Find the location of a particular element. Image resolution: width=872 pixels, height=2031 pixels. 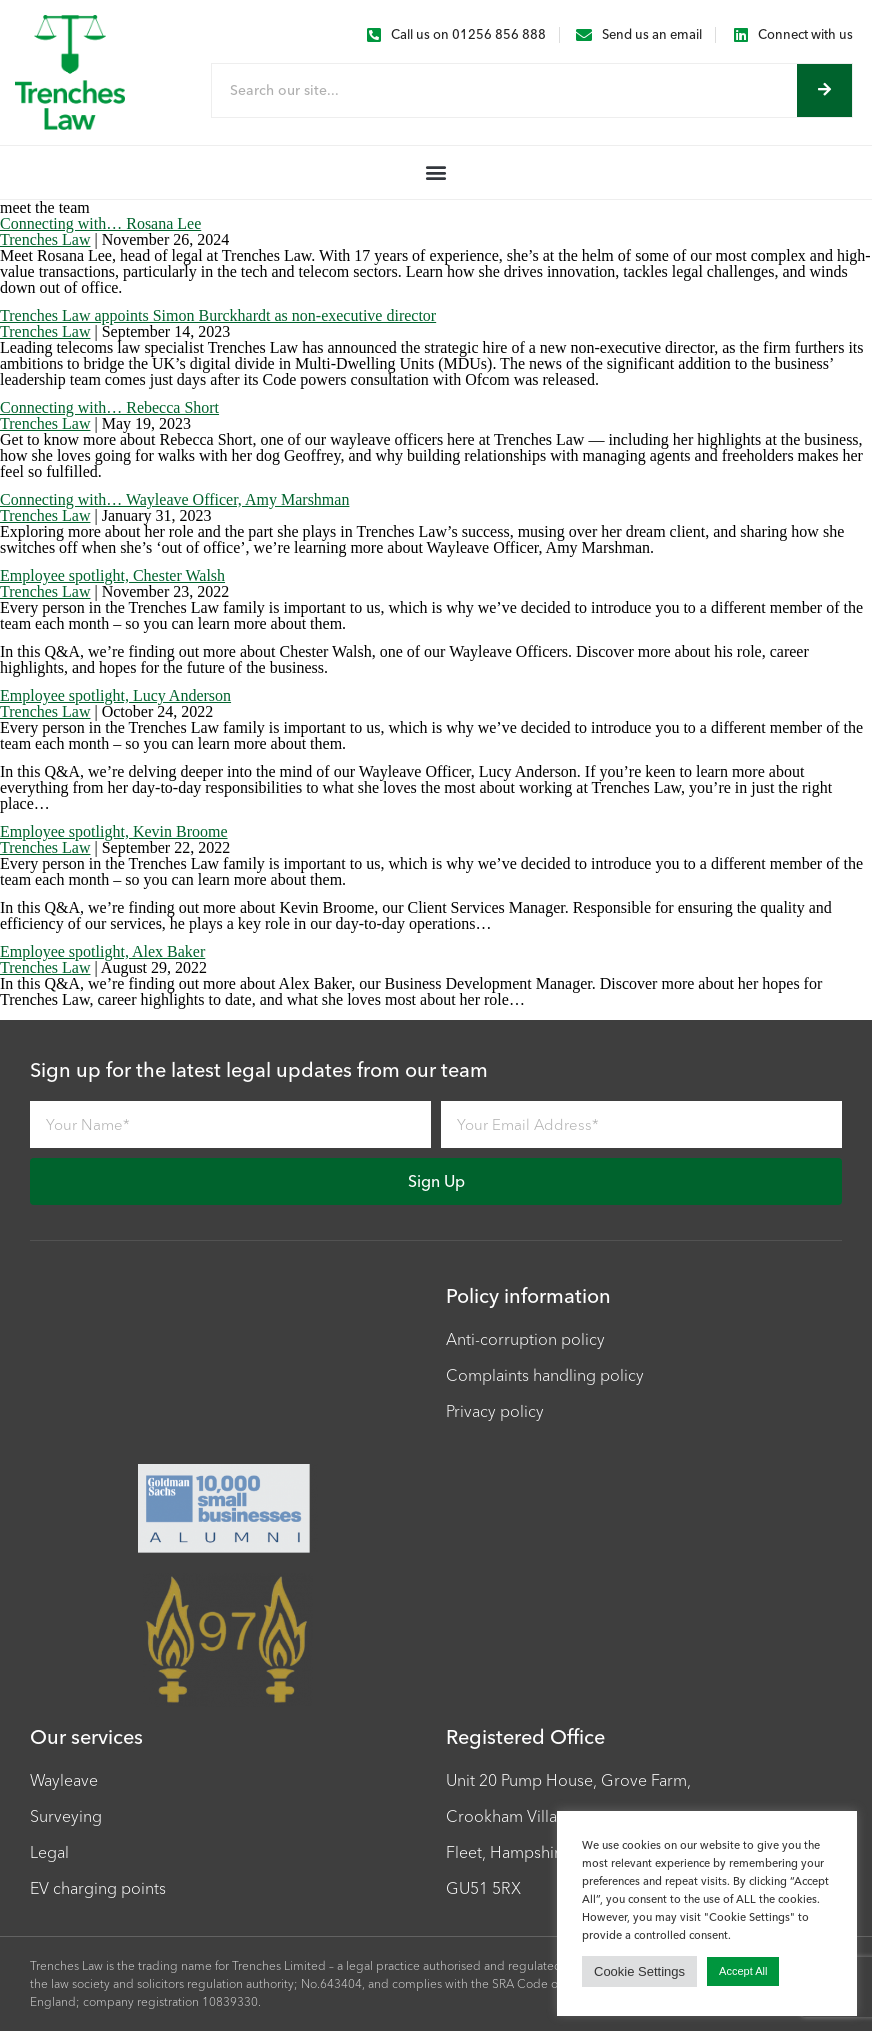

Connecting with… Wayleave Officer, Amy Marshman is located at coordinates (174, 499).